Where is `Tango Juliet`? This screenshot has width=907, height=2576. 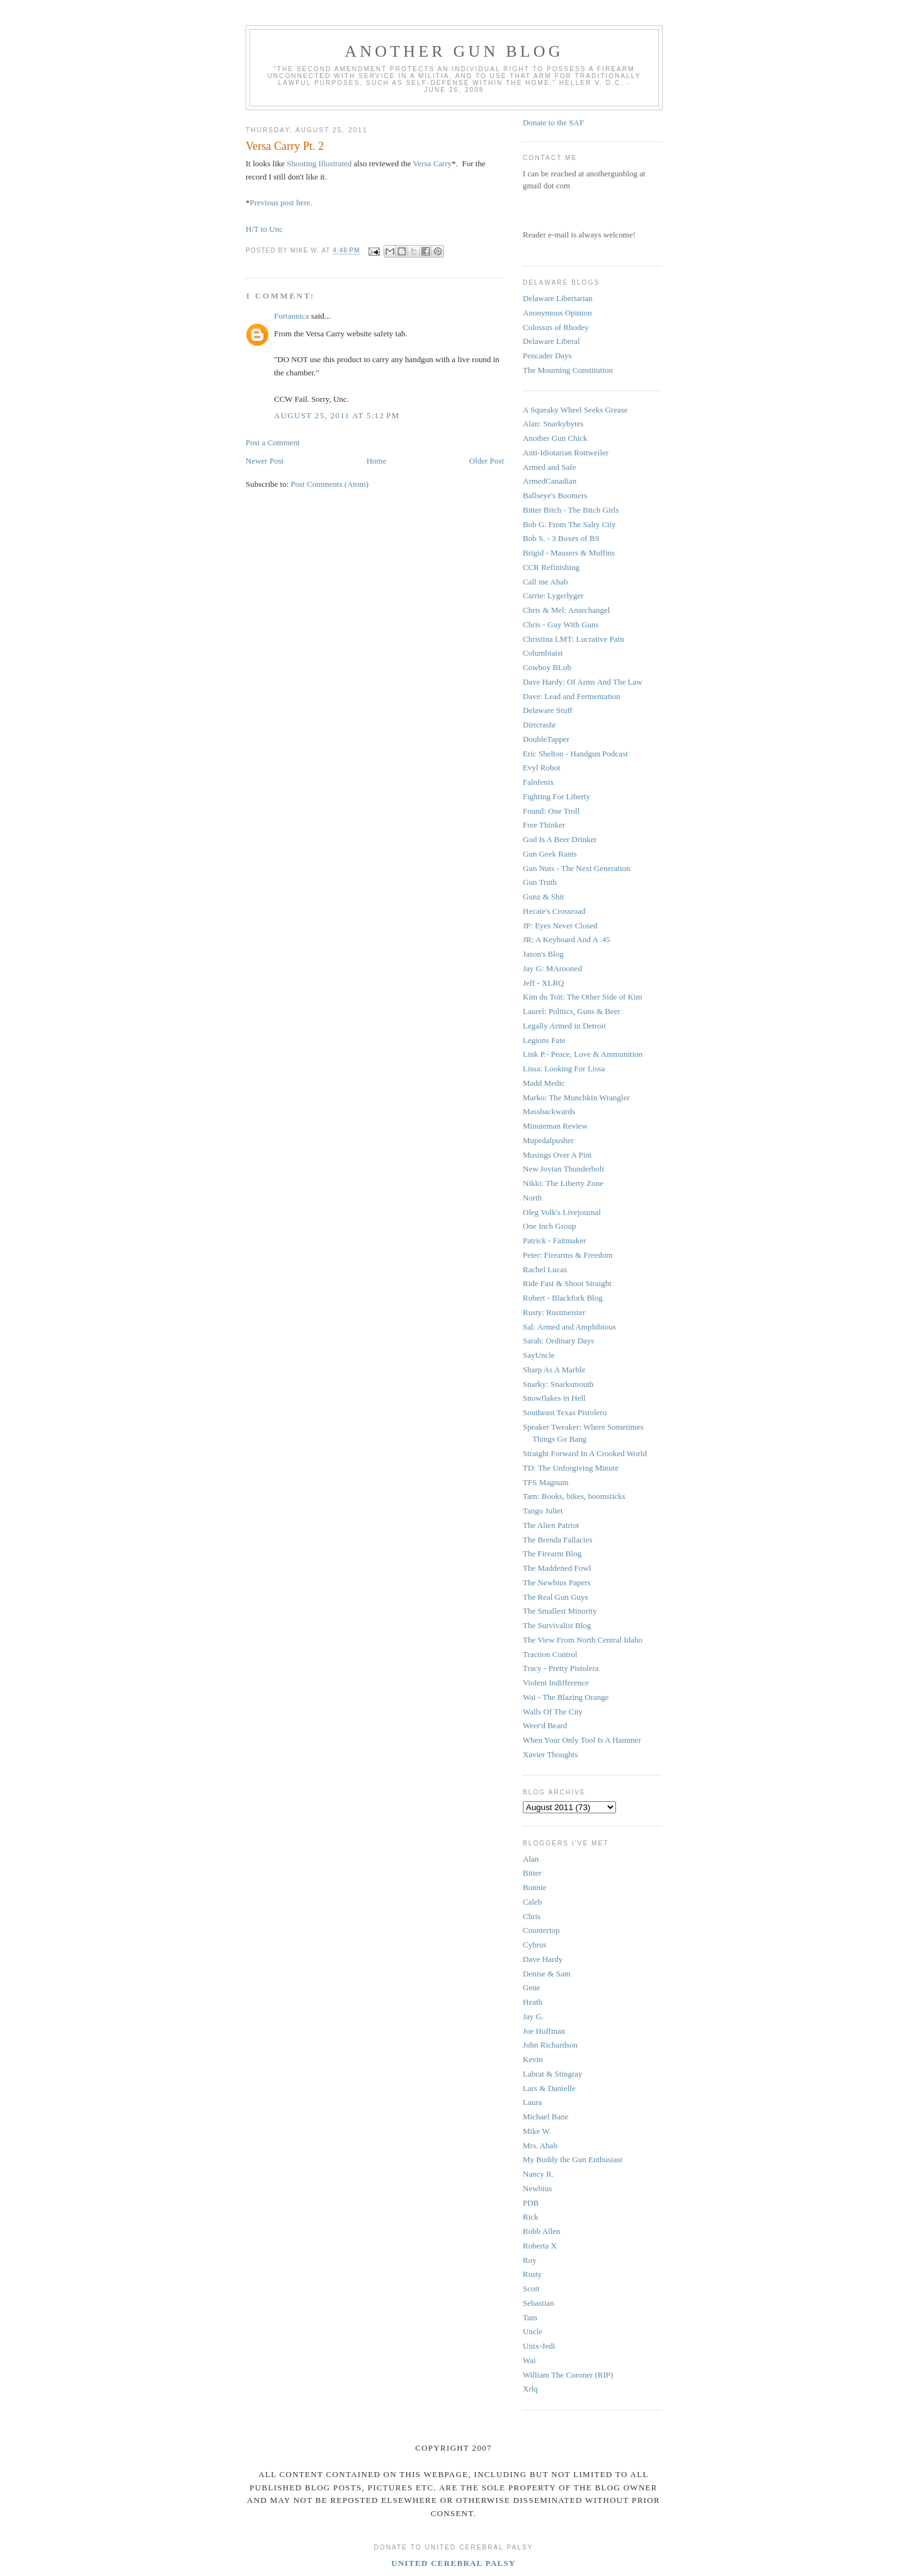
Tango Juliet is located at coordinates (543, 1510).